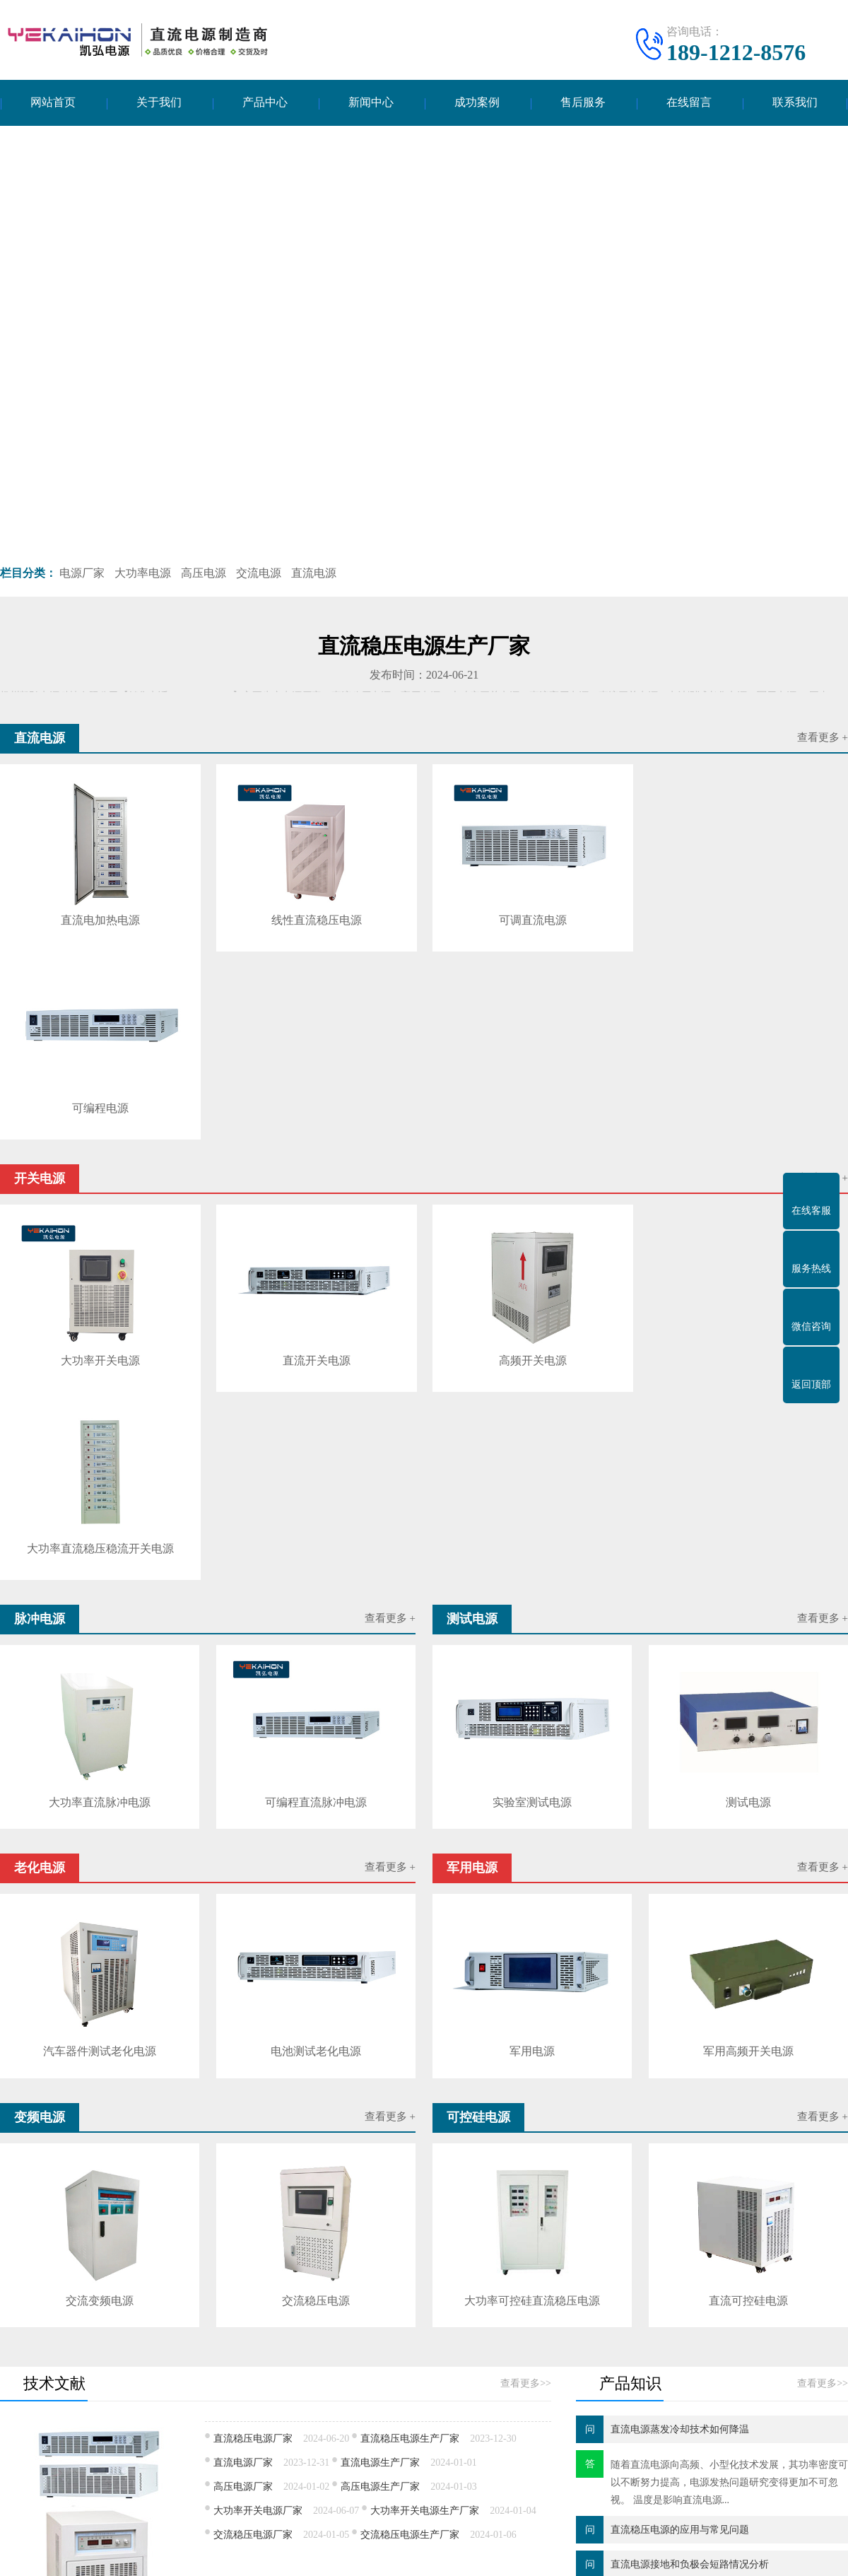 The width and height of the screenshot is (848, 2576). What do you see at coordinates (409, 2155) in the screenshot?
I see `交流稳压电源生产厂家` at bounding box center [409, 2155].